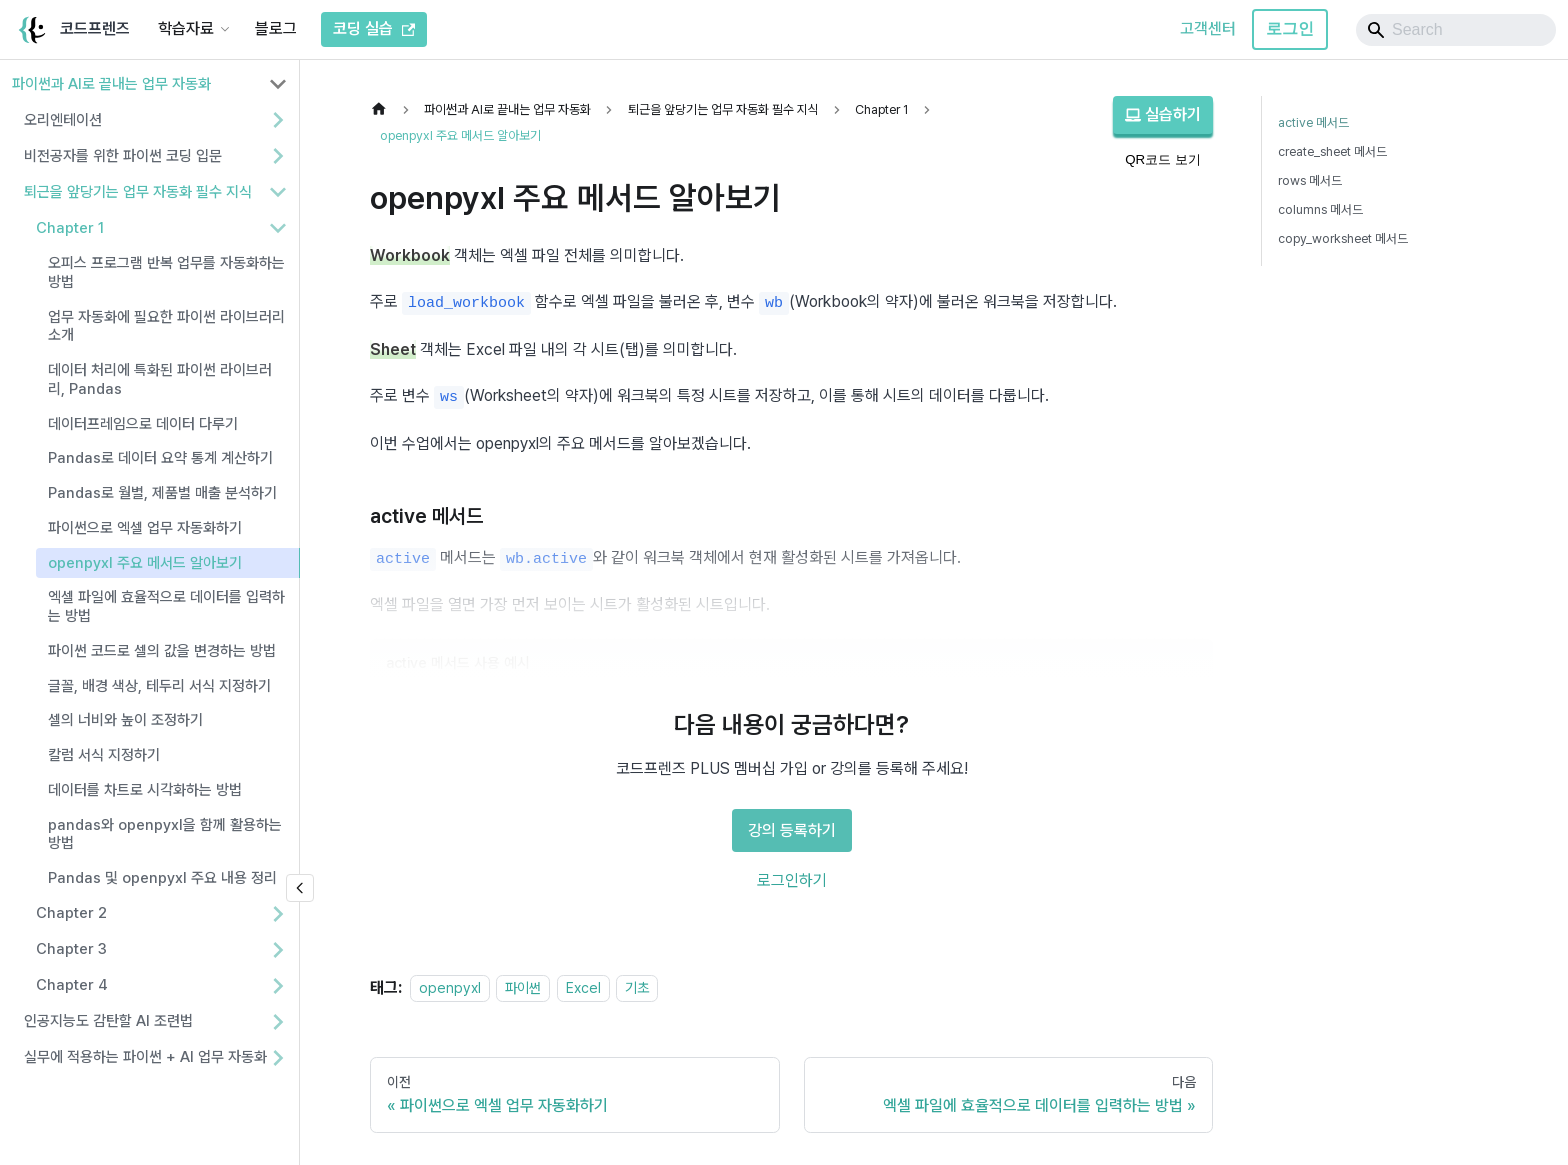 The image size is (1568, 1165). What do you see at coordinates (583, 987) in the screenshot?
I see `Excel` at bounding box center [583, 987].